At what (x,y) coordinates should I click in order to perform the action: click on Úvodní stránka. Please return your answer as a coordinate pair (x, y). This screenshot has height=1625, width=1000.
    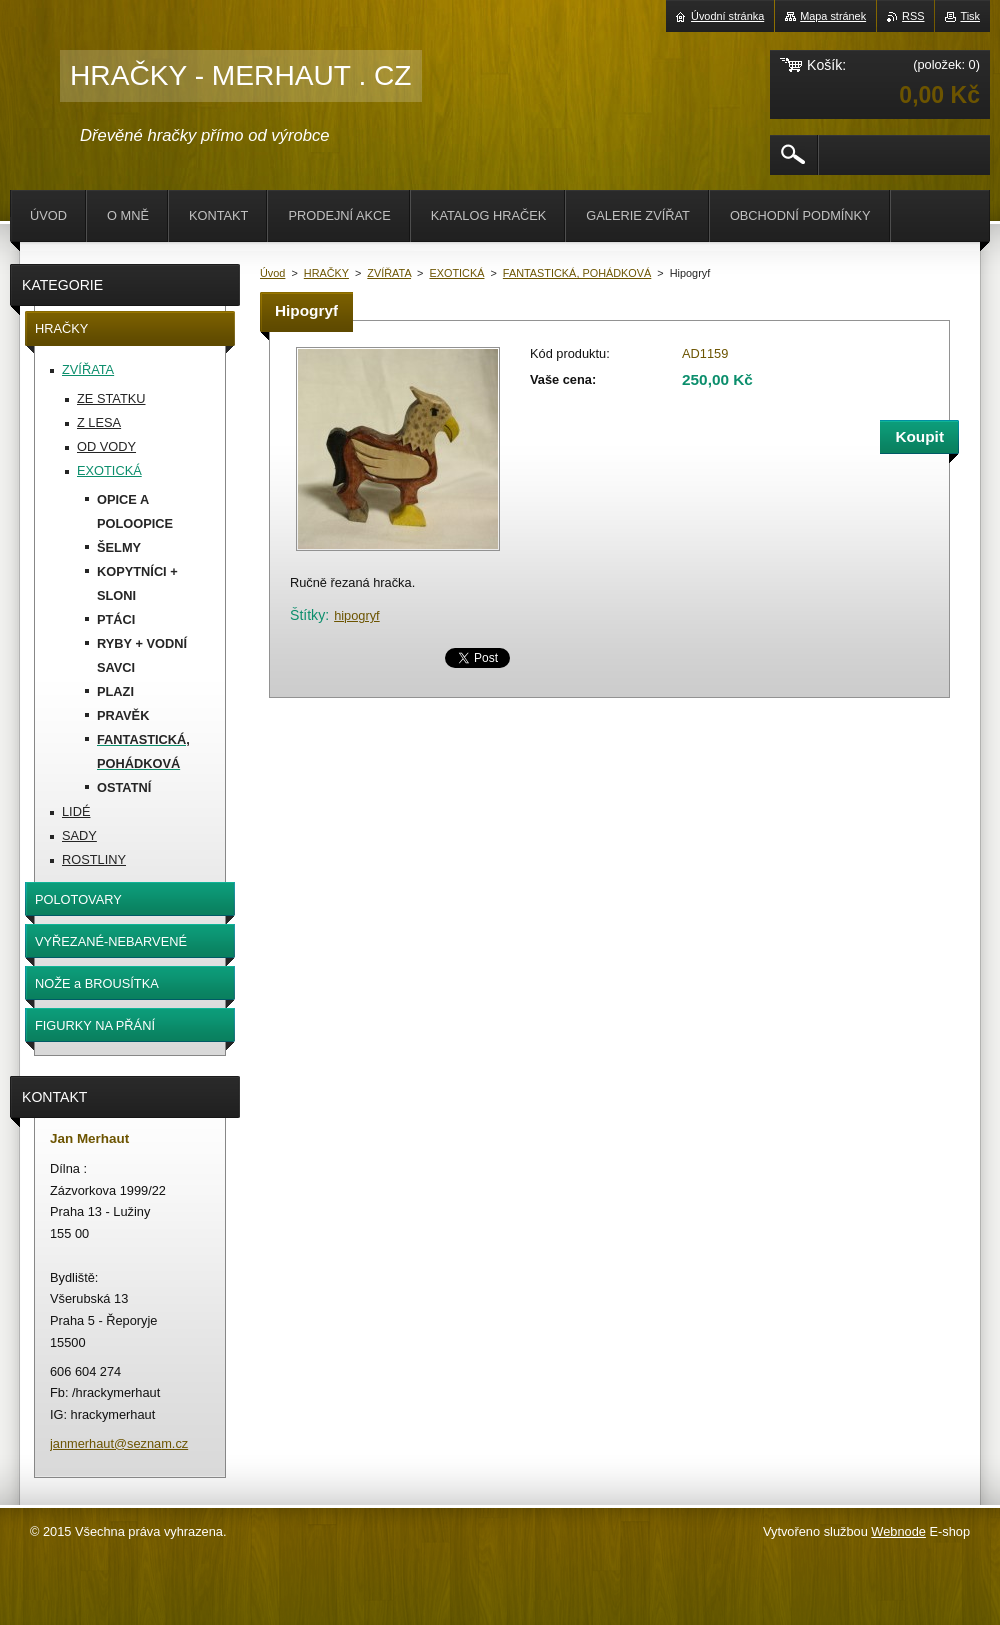
    Looking at the image, I should click on (727, 16).